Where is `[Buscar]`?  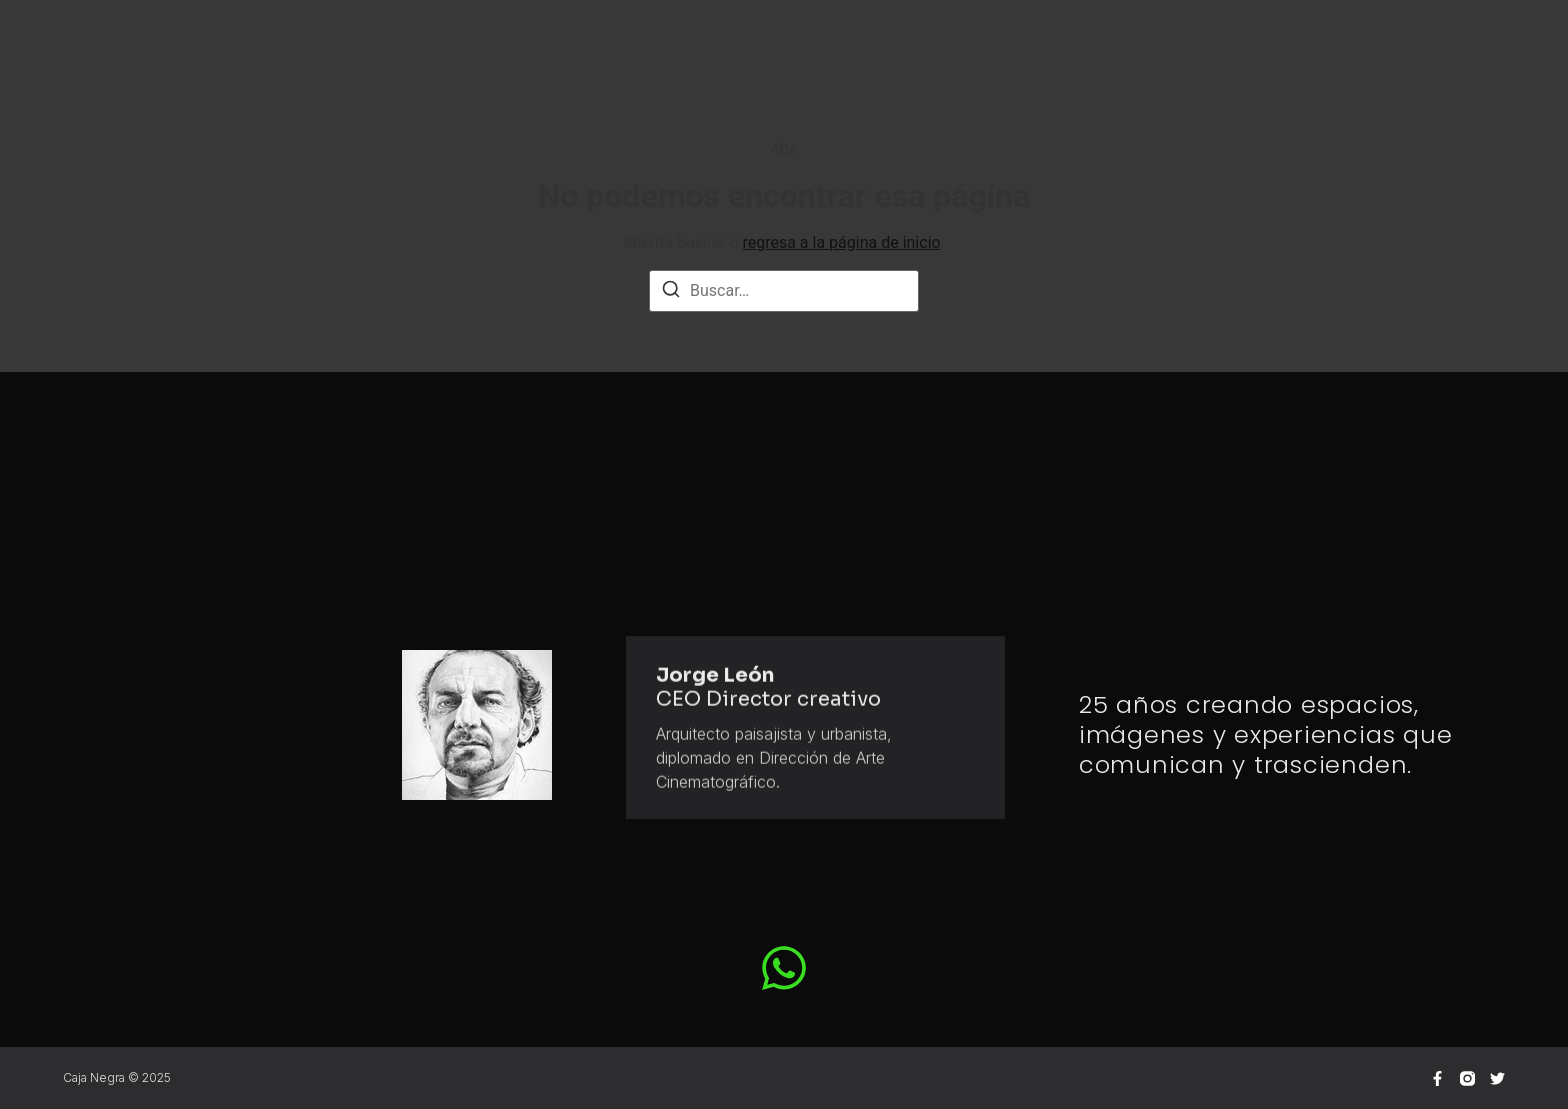 [Buscar] is located at coordinates (671, 292).